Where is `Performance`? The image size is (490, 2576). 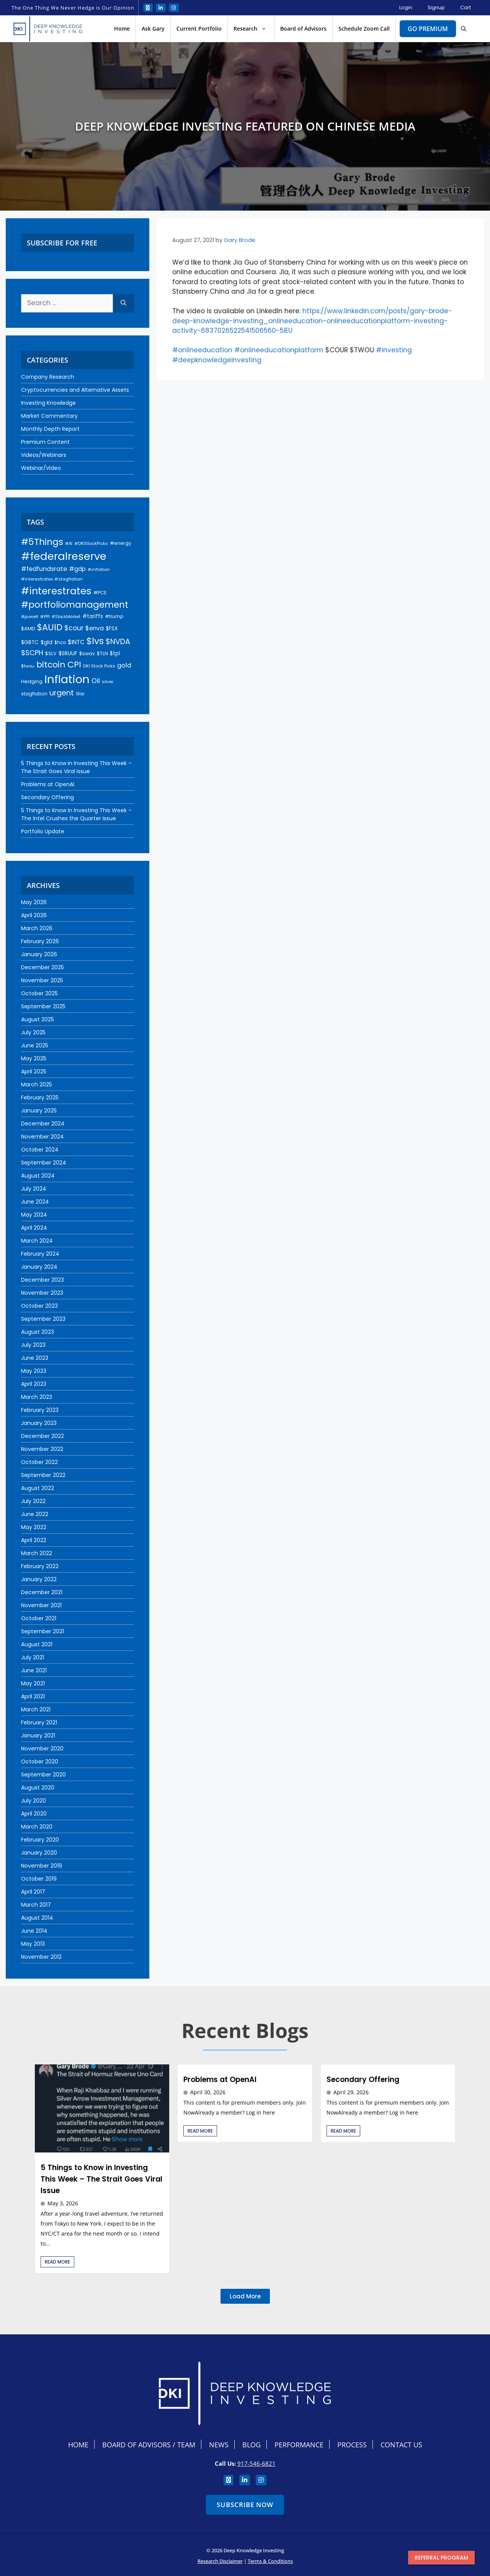 Performance is located at coordinates (298, 2444).